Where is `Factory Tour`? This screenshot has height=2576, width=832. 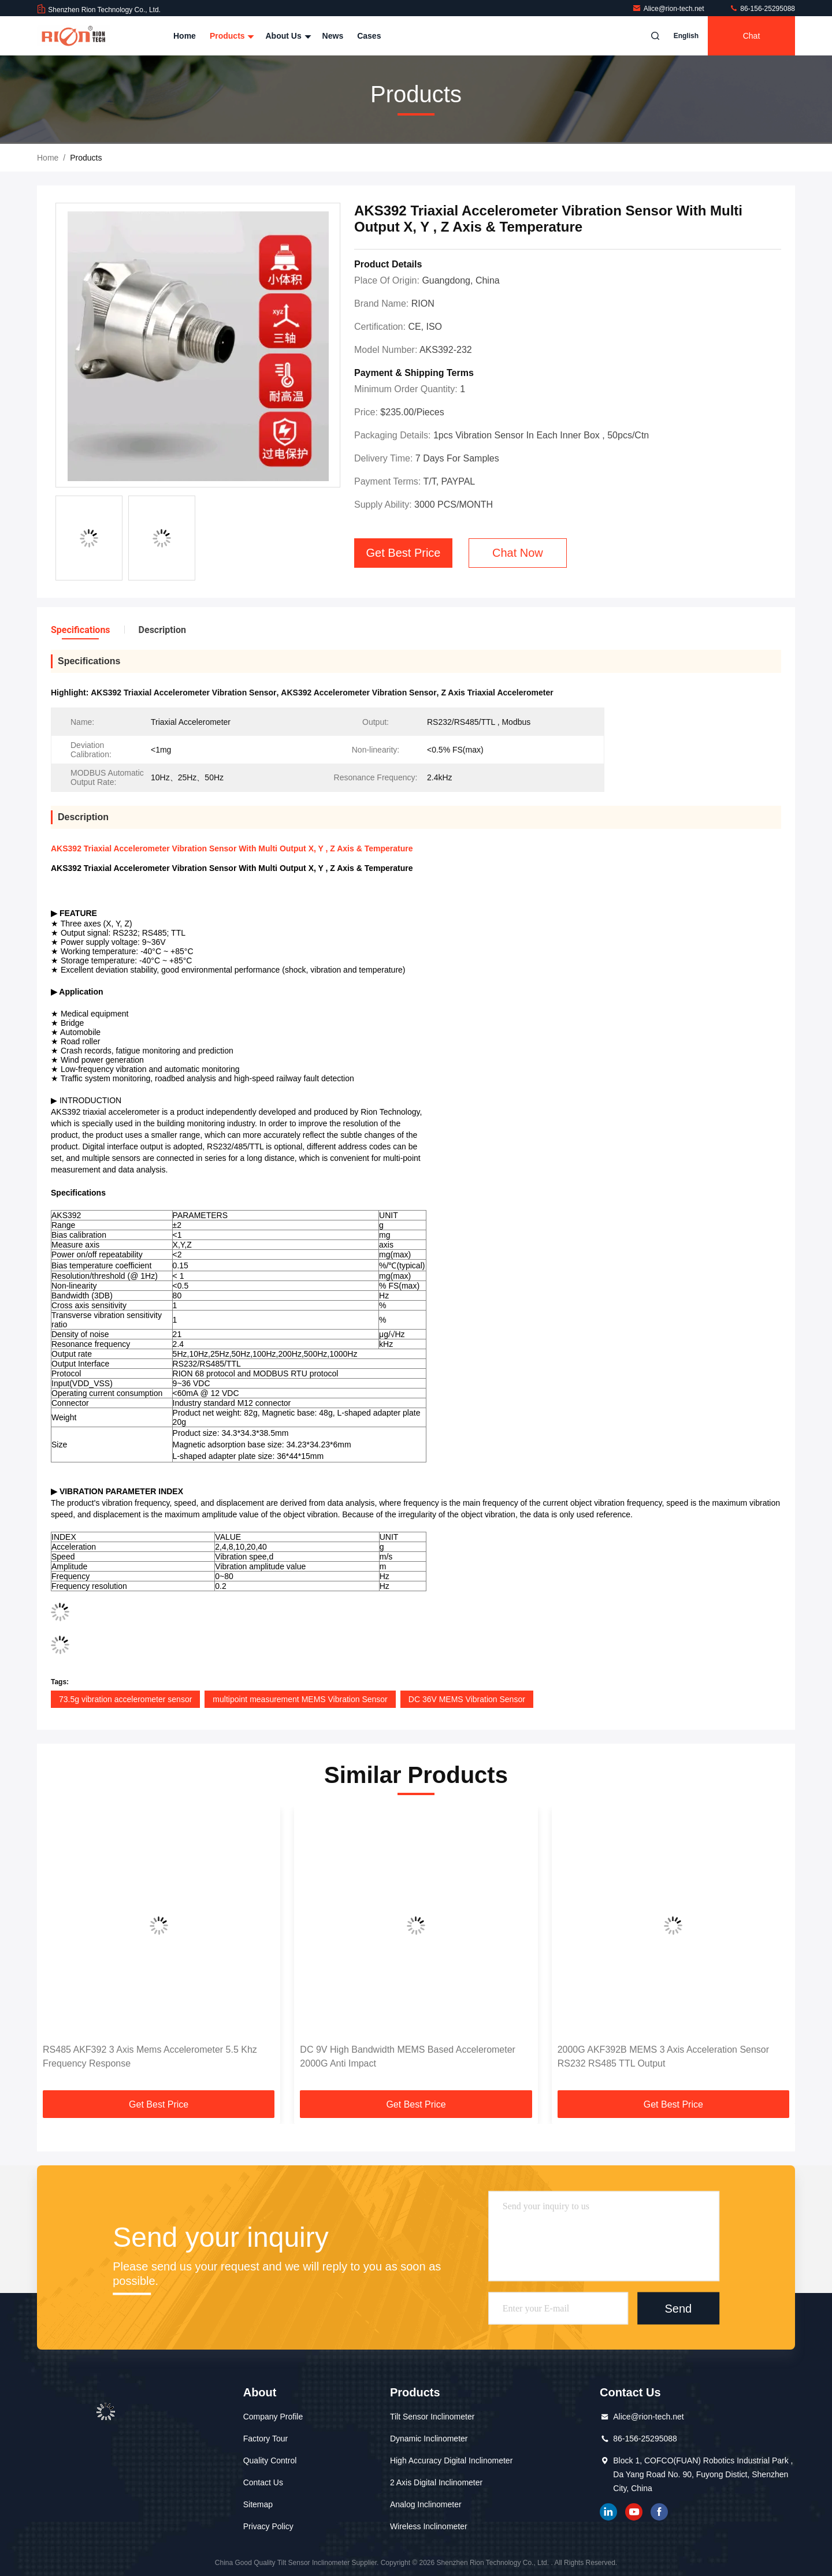
Factory Tour is located at coordinates (265, 2438).